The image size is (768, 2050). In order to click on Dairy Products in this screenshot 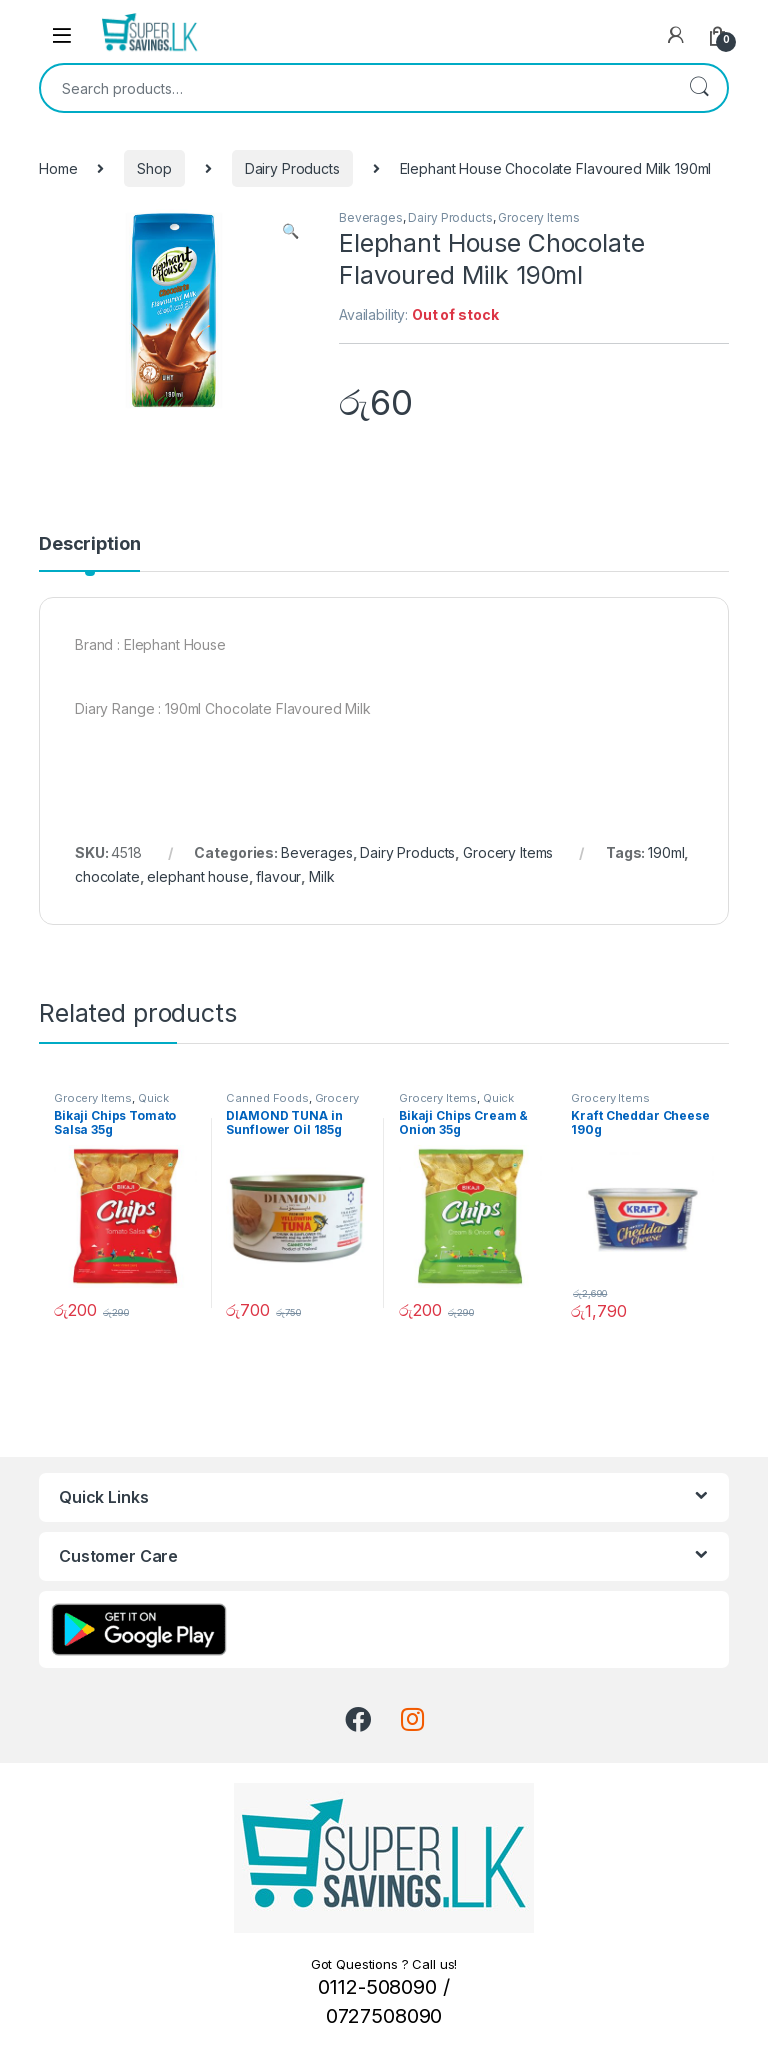, I will do `click(292, 168)`.